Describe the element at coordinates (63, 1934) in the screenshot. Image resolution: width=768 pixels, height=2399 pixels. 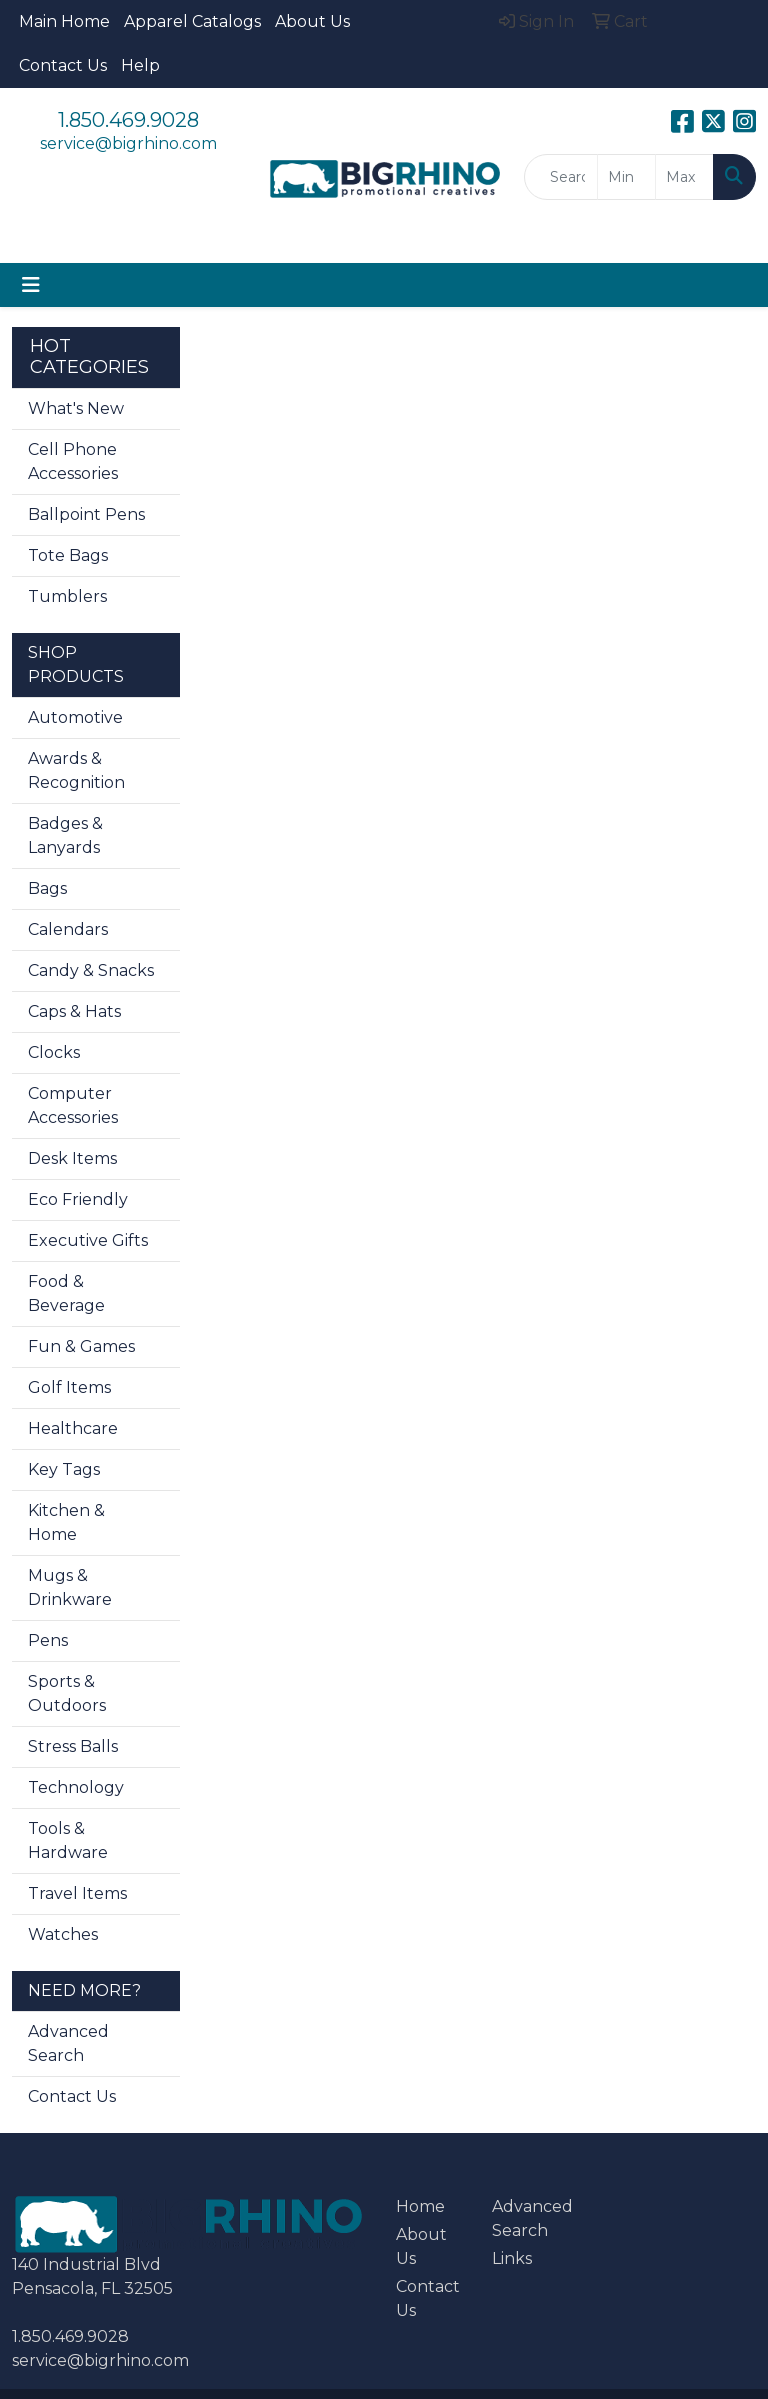
I see `Watches` at that location.